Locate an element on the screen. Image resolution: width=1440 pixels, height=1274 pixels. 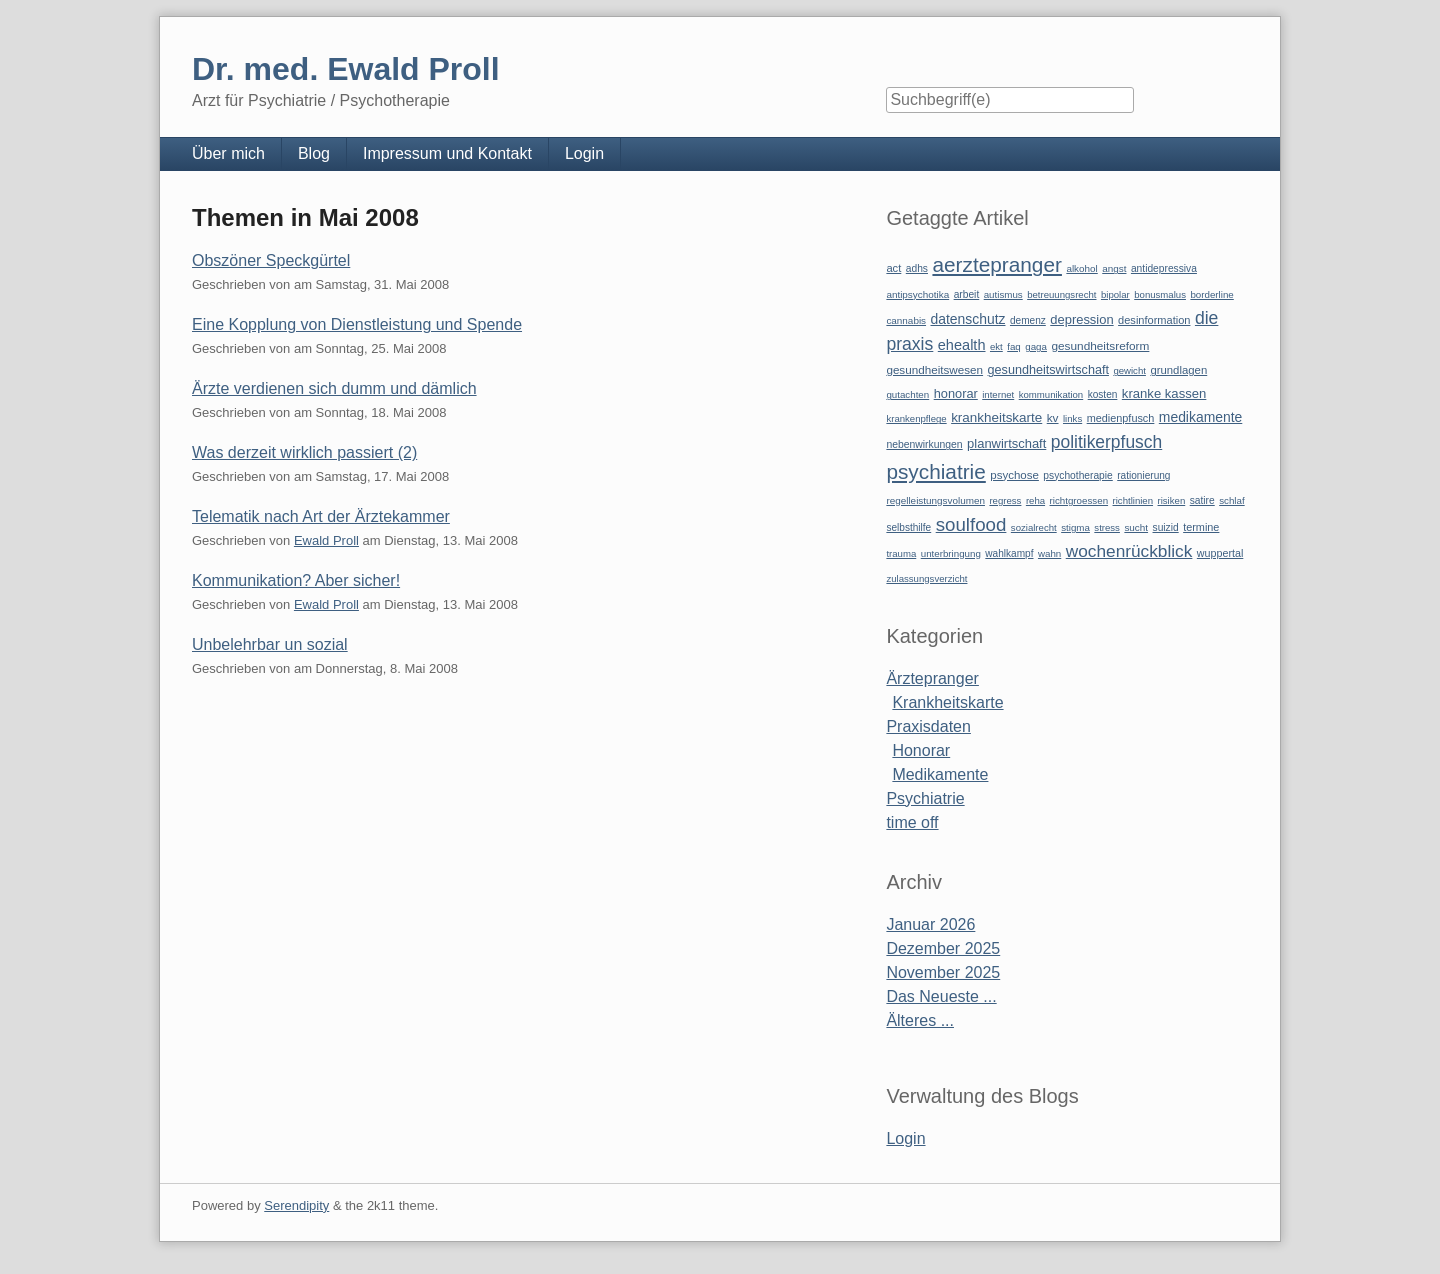
soulfood is located at coordinates (971, 524).